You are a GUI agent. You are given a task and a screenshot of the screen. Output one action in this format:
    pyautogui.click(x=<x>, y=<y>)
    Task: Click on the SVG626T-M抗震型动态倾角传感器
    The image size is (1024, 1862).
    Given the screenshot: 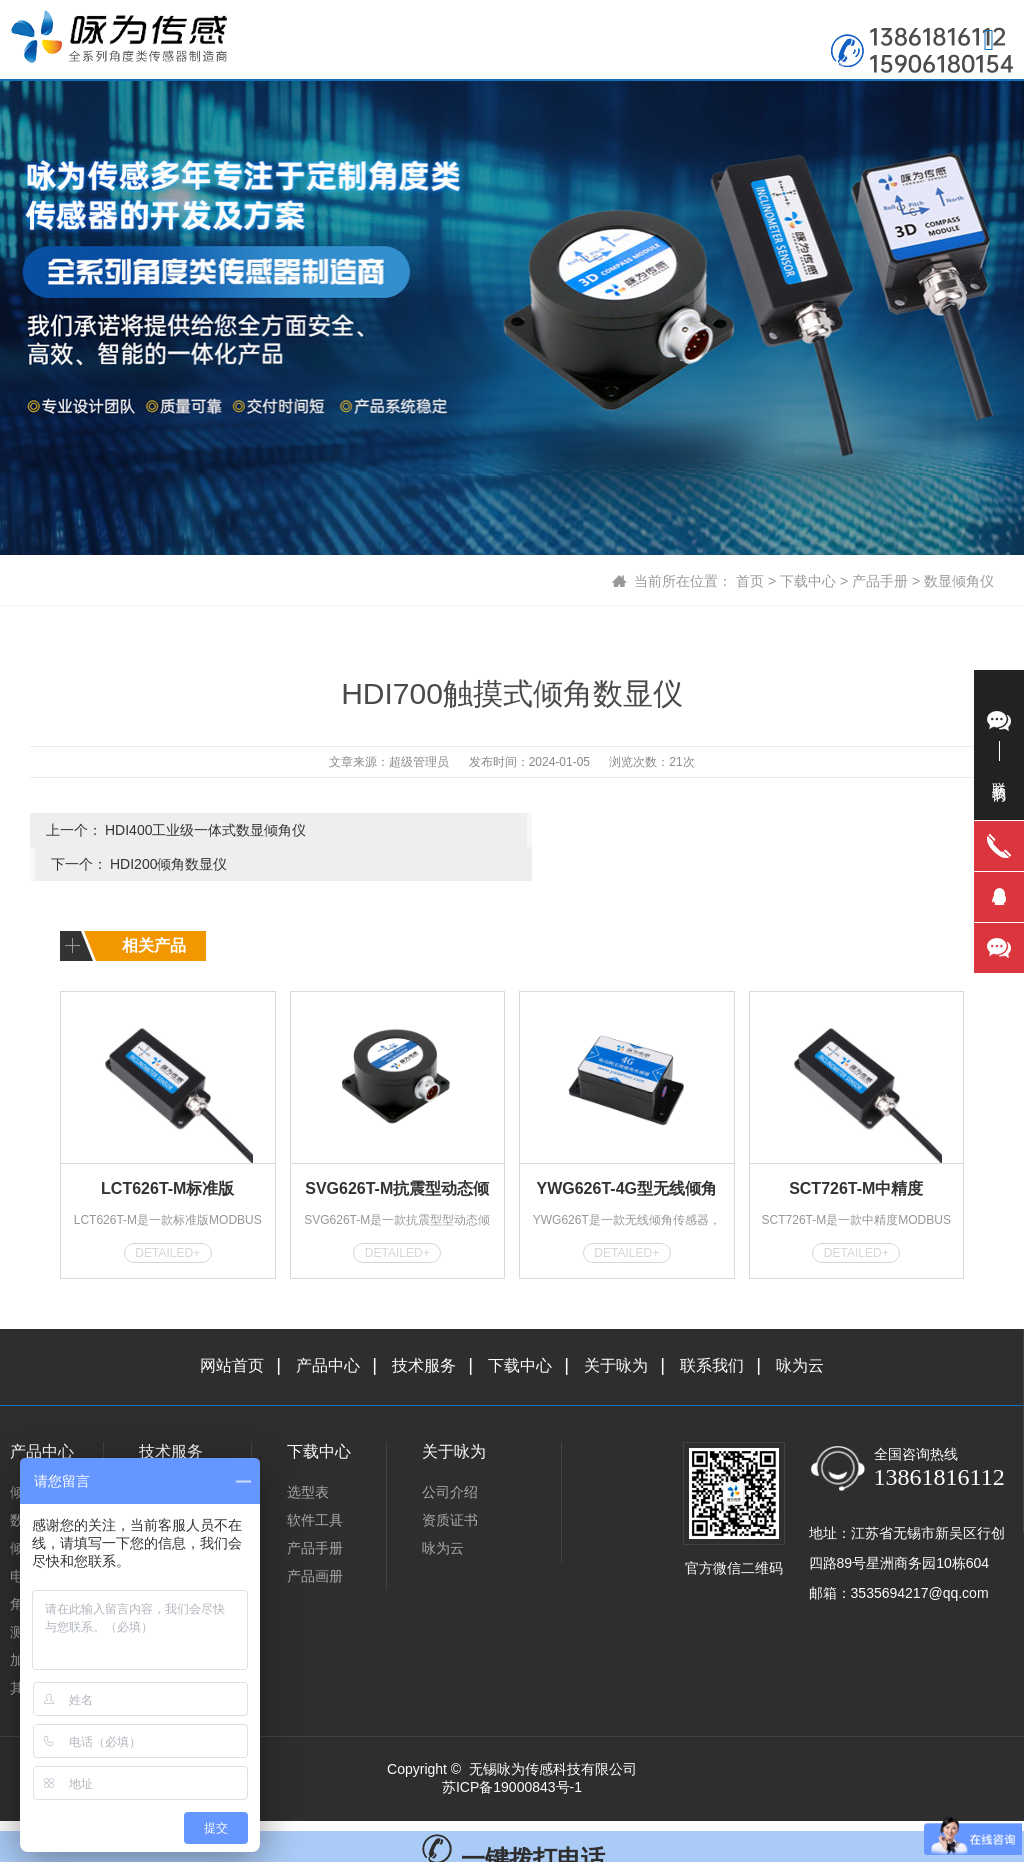 What is the action you would take?
    pyautogui.click(x=397, y=1157)
    